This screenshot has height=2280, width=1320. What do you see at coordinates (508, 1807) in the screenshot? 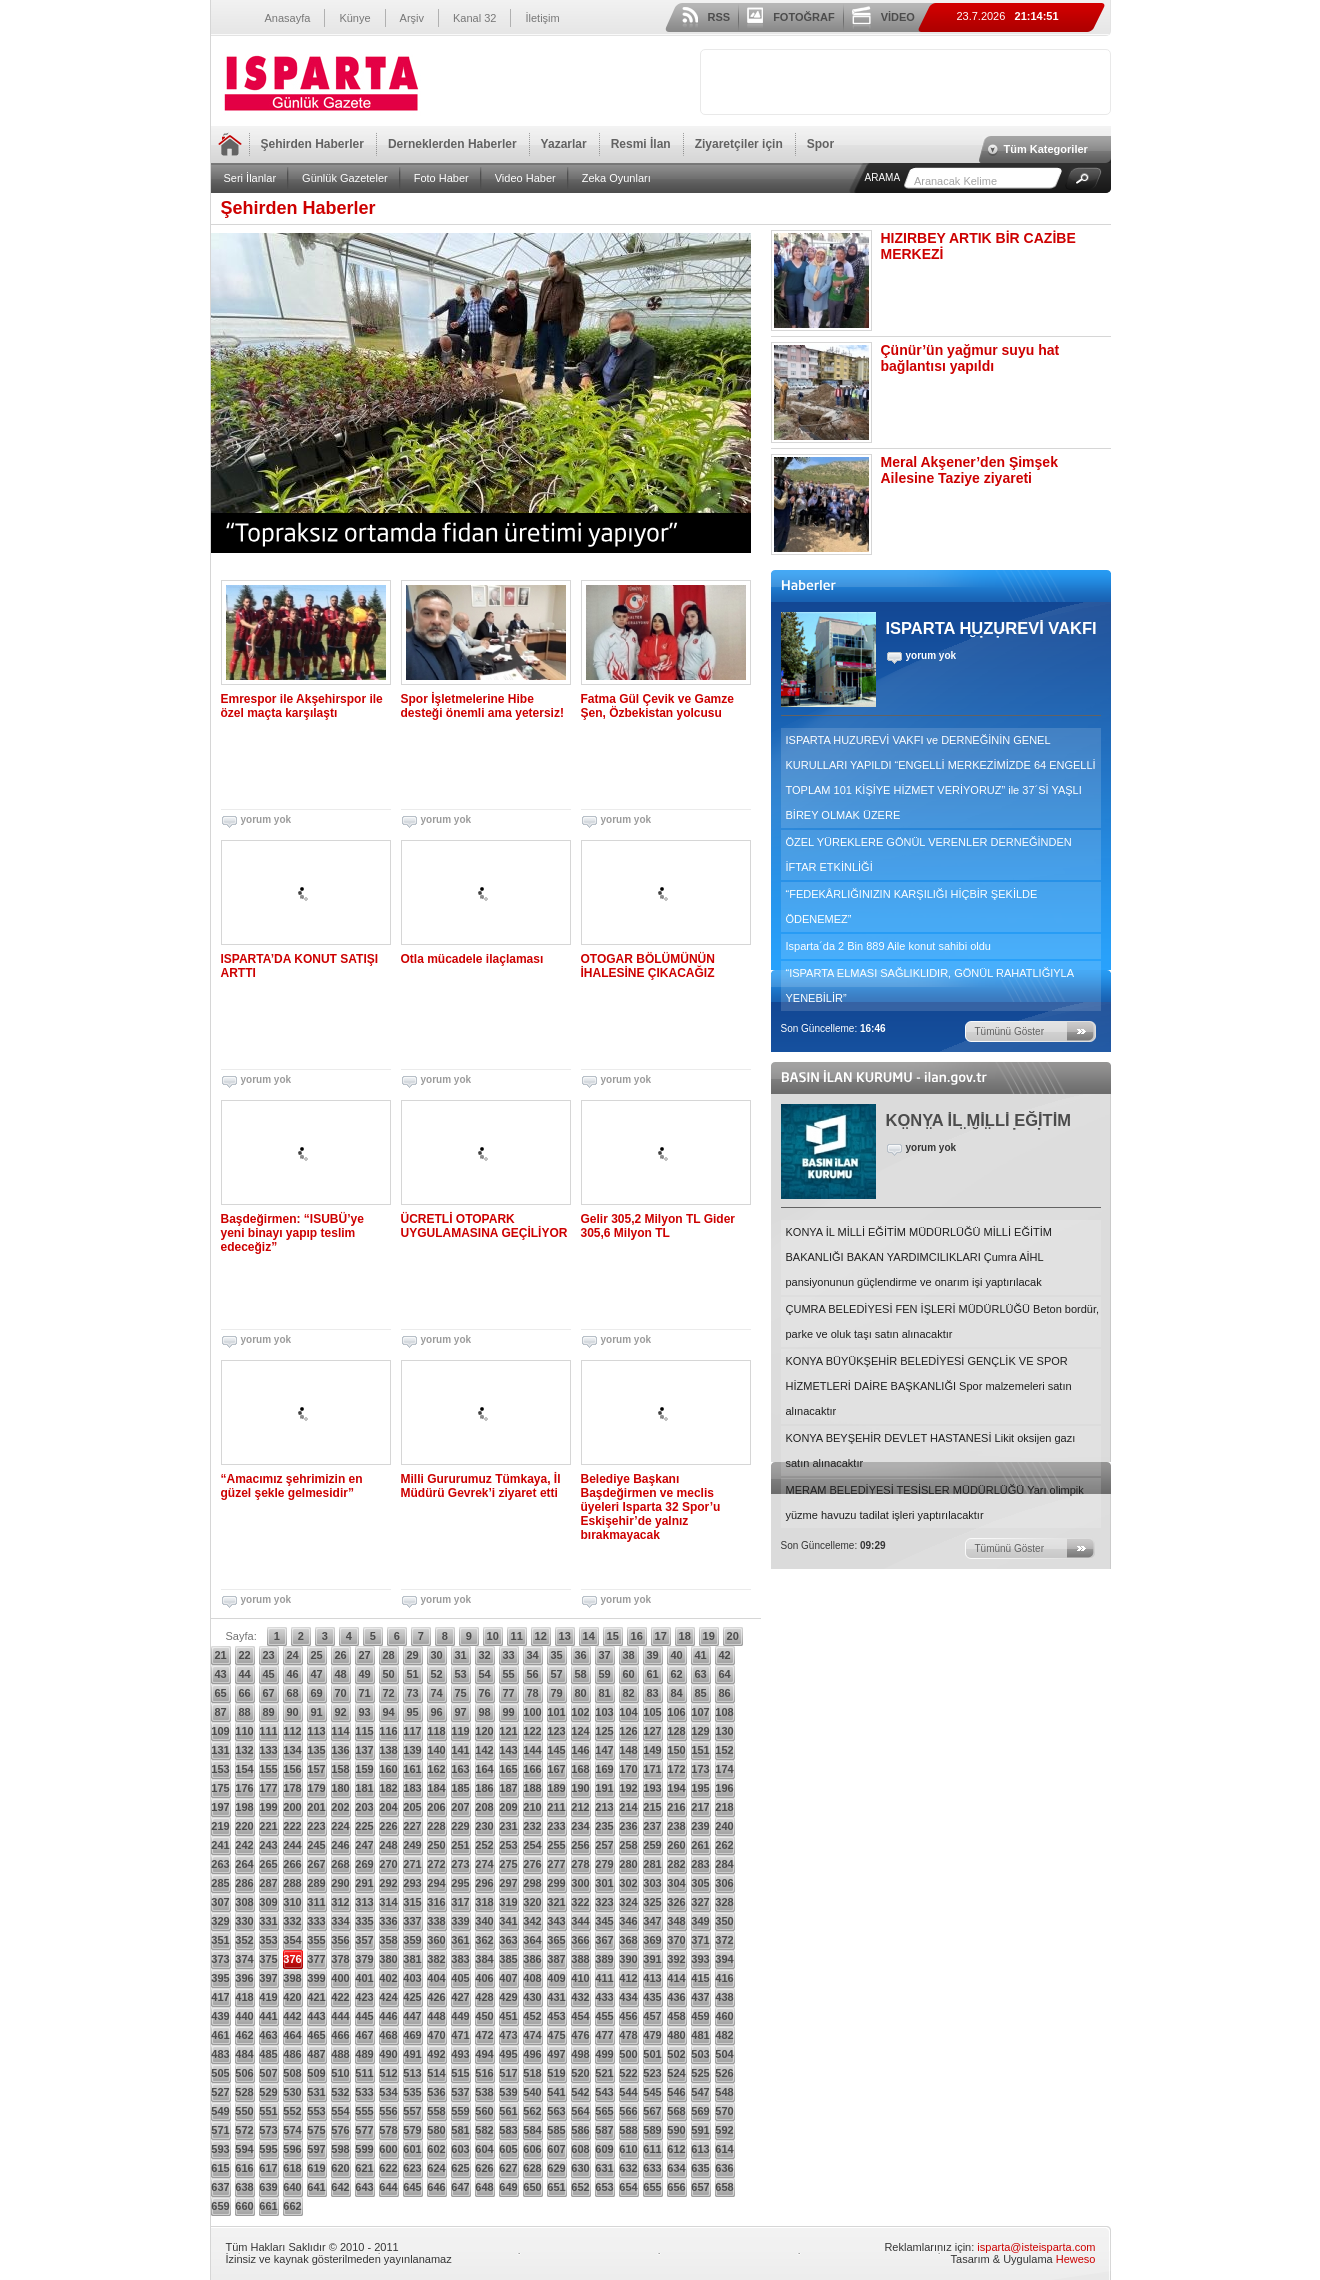
I see `209` at bounding box center [508, 1807].